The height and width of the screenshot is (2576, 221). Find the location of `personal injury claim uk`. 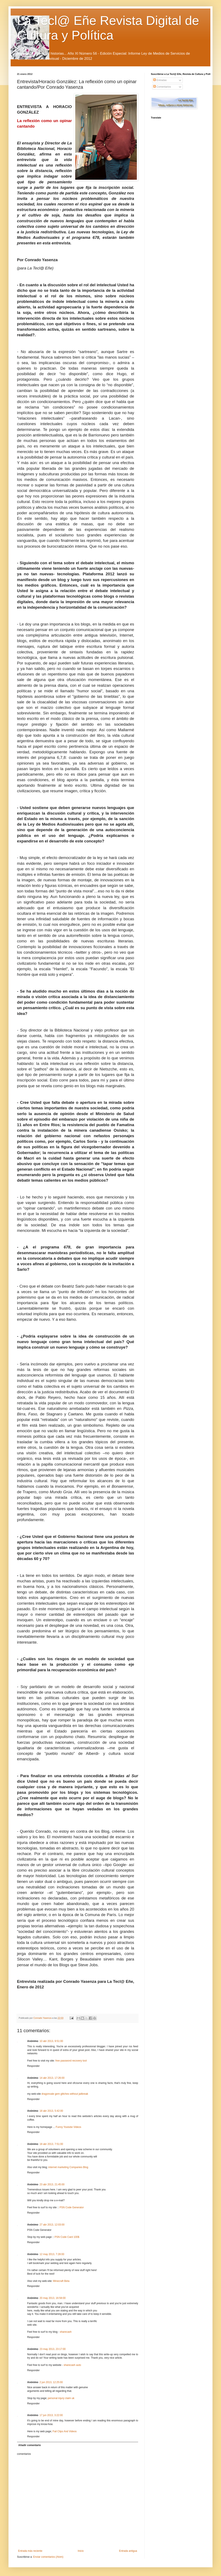

personal injury claim uk is located at coordinates (61, 2398).